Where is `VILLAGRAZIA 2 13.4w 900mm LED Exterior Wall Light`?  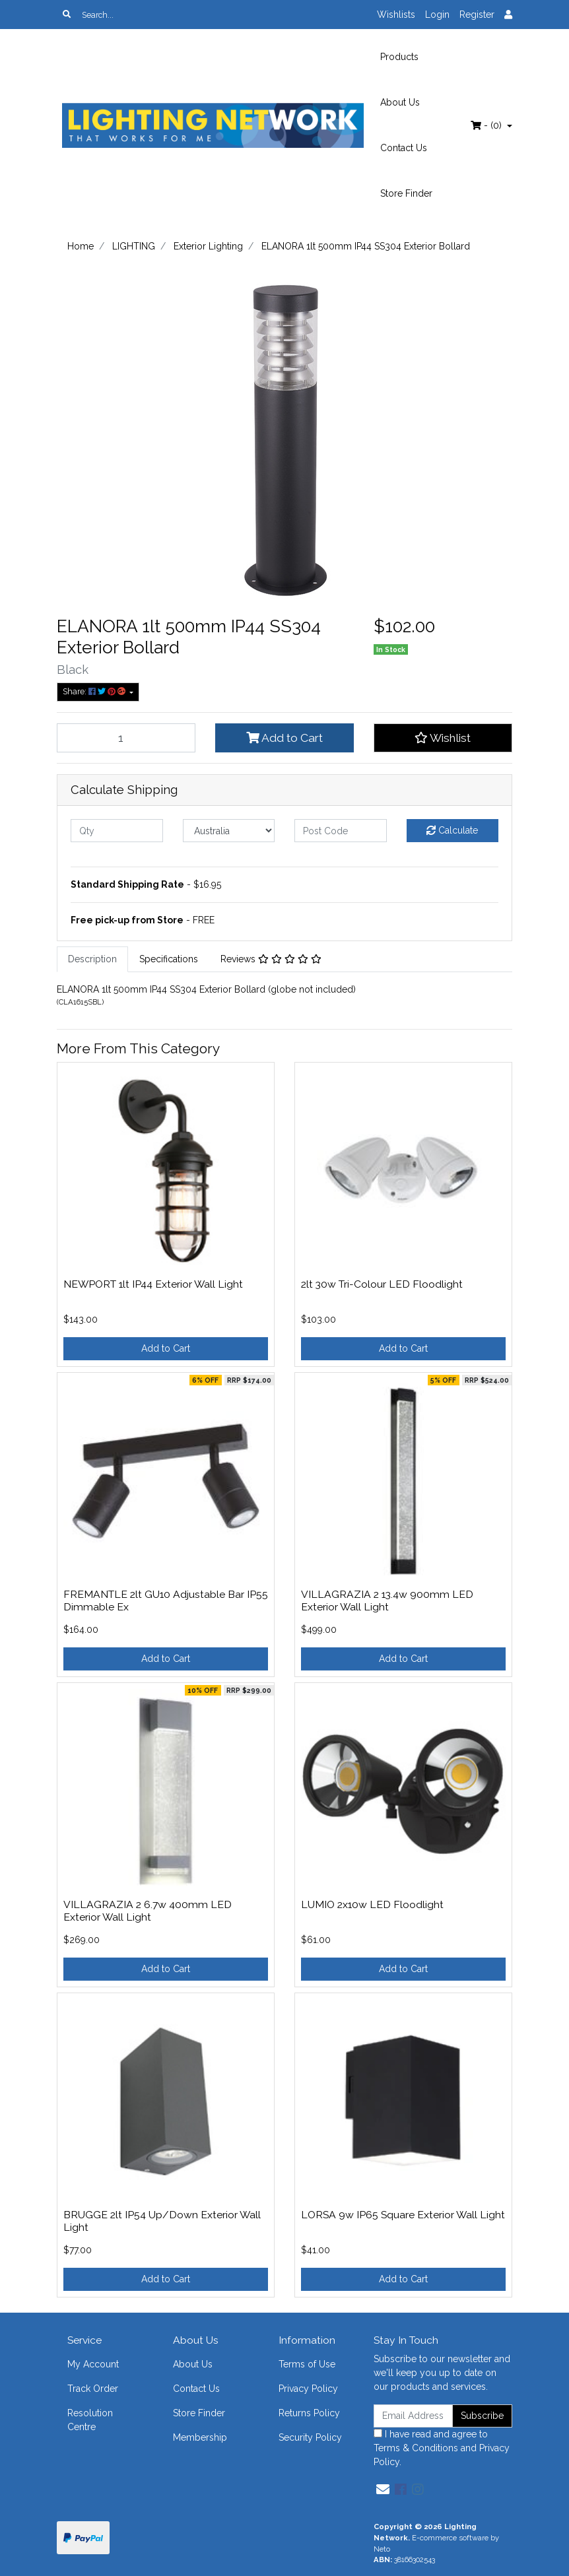 VILLAGRAZIA 2 13.4w 900mm LED Exterior Wall Light is located at coordinates (387, 1600).